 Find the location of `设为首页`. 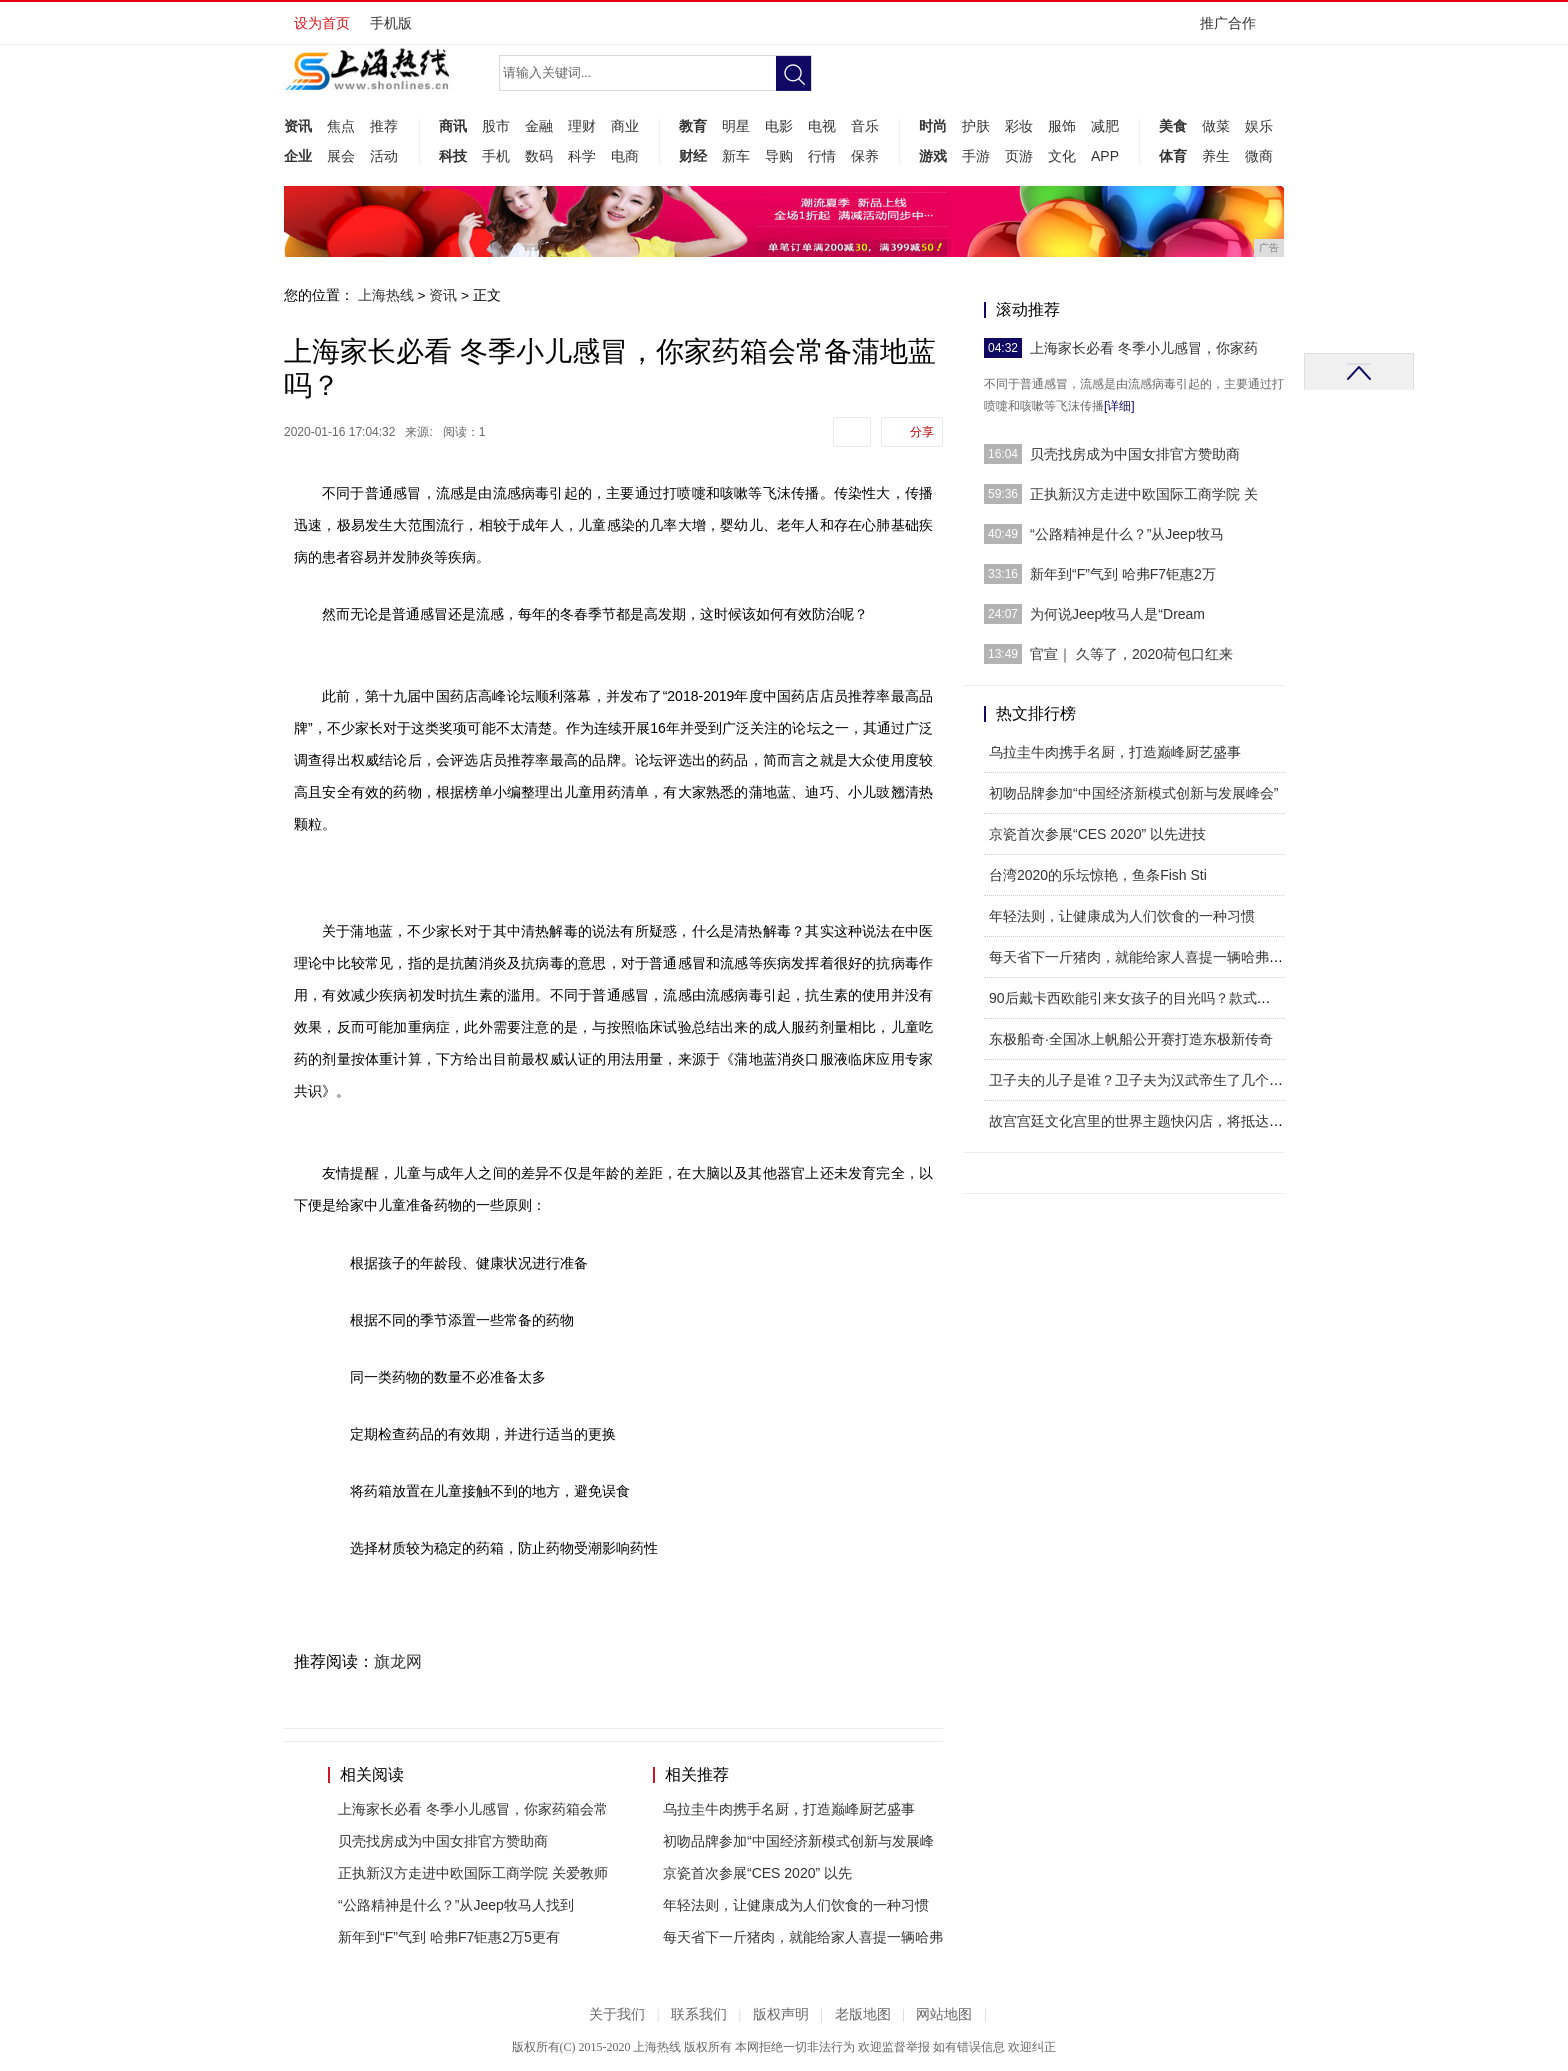

设为首页 is located at coordinates (322, 23).